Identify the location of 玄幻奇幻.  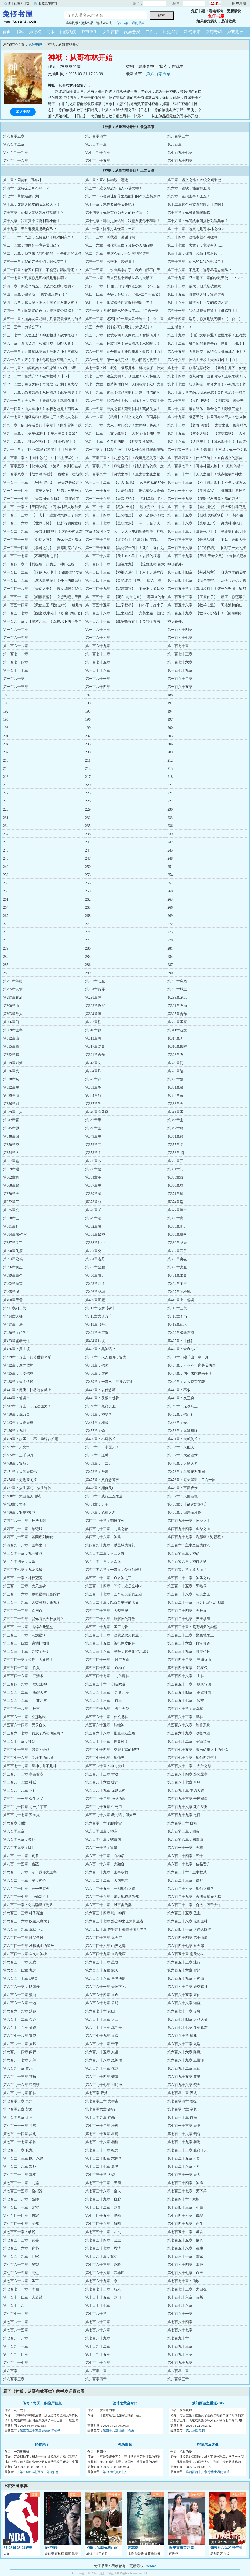
(214, 32).